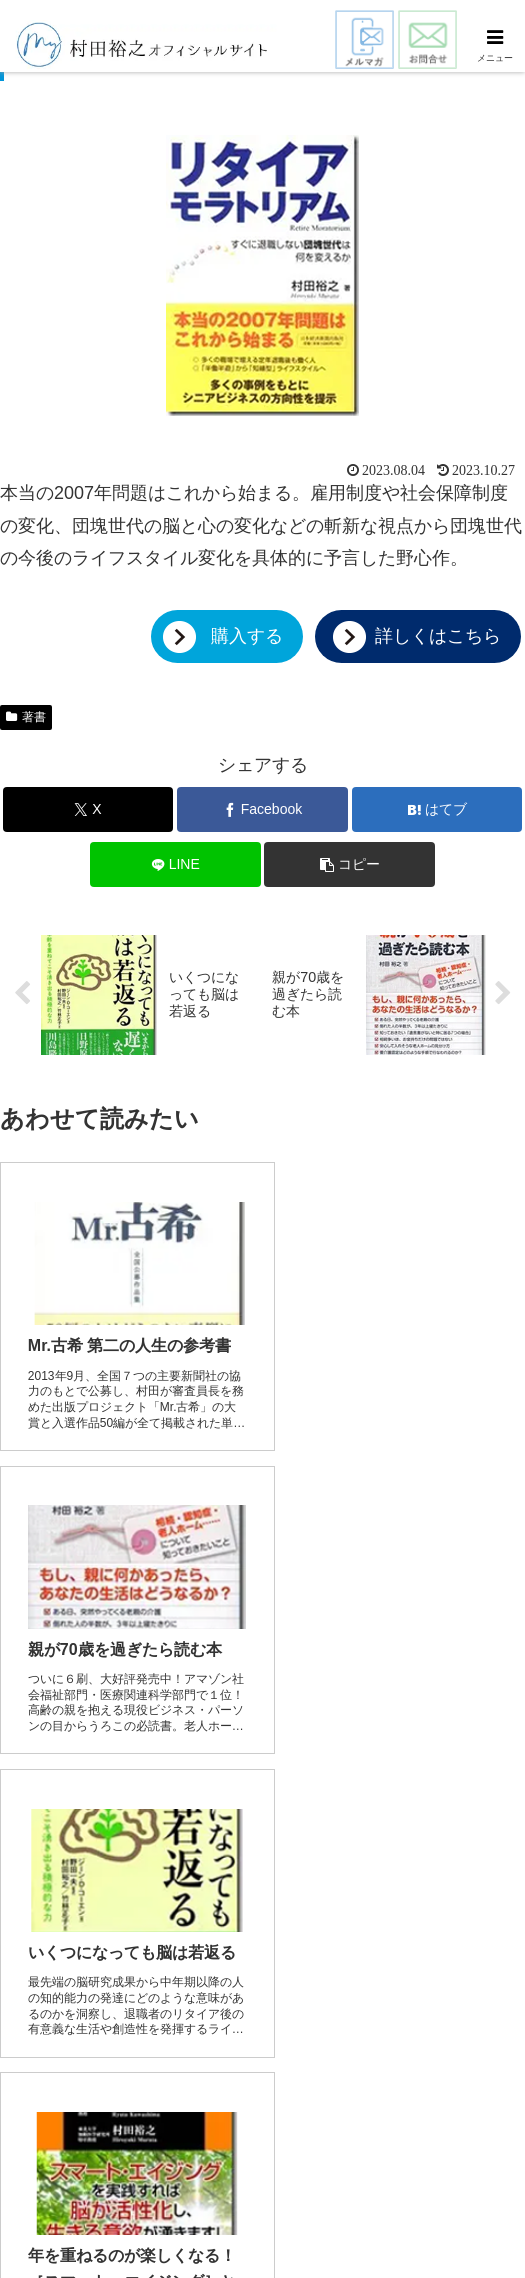  What do you see at coordinates (88, 809) in the screenshot?
I see `[Xでシェア]` at bounding box center [88, 809].